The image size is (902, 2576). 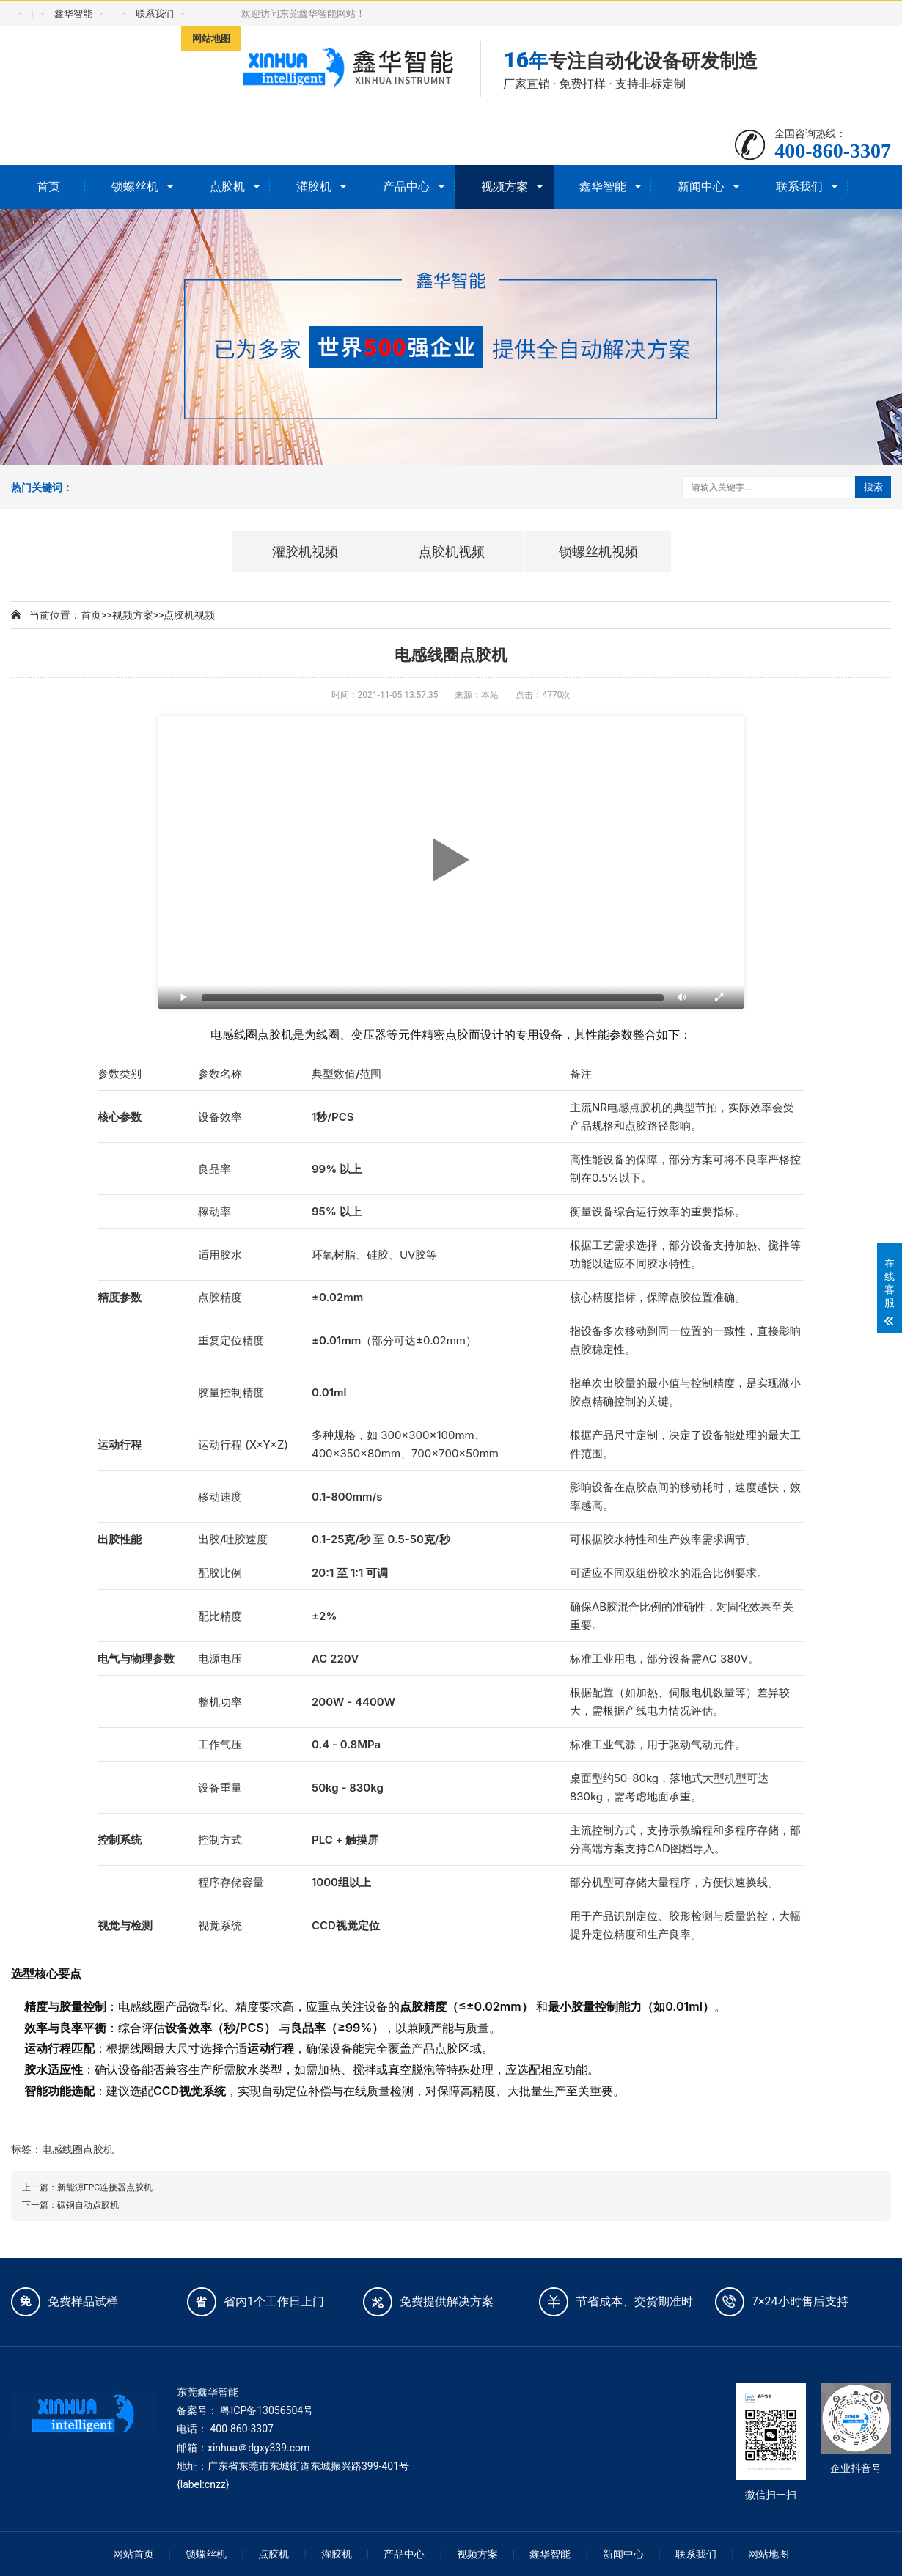 I want to click on 碳钢自动点胶机, so click(x=88, y=2205).